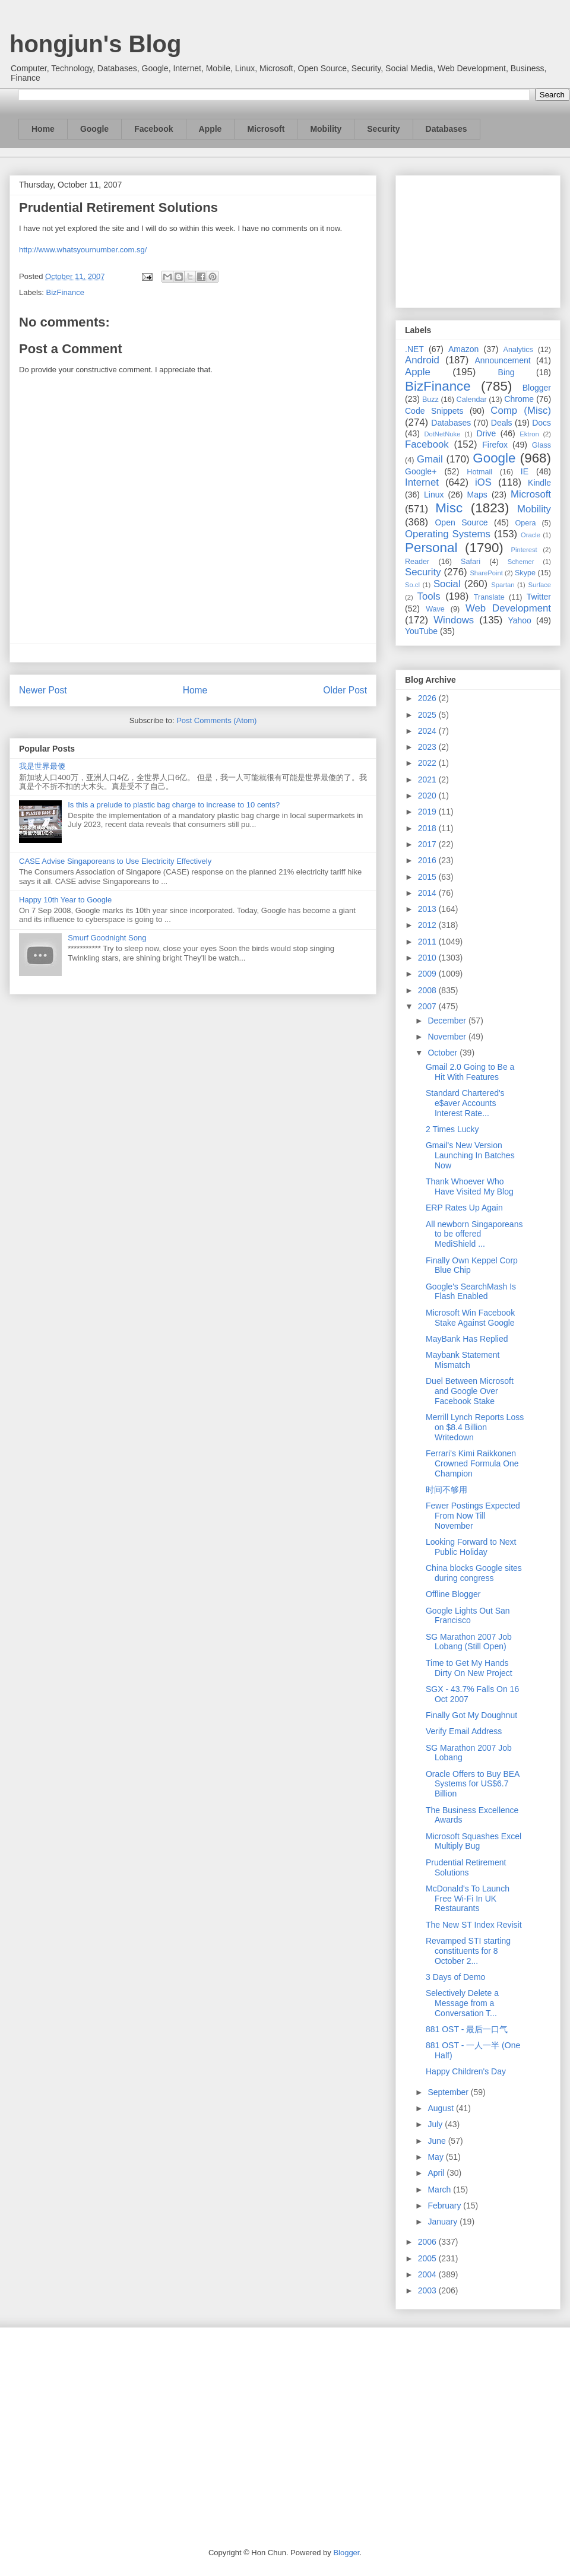 This screenshot has height=2576, width=570. What do you see at coordinates (449, 2092) in the screenshot?
I see `September` at bounding box center [449, 2092].